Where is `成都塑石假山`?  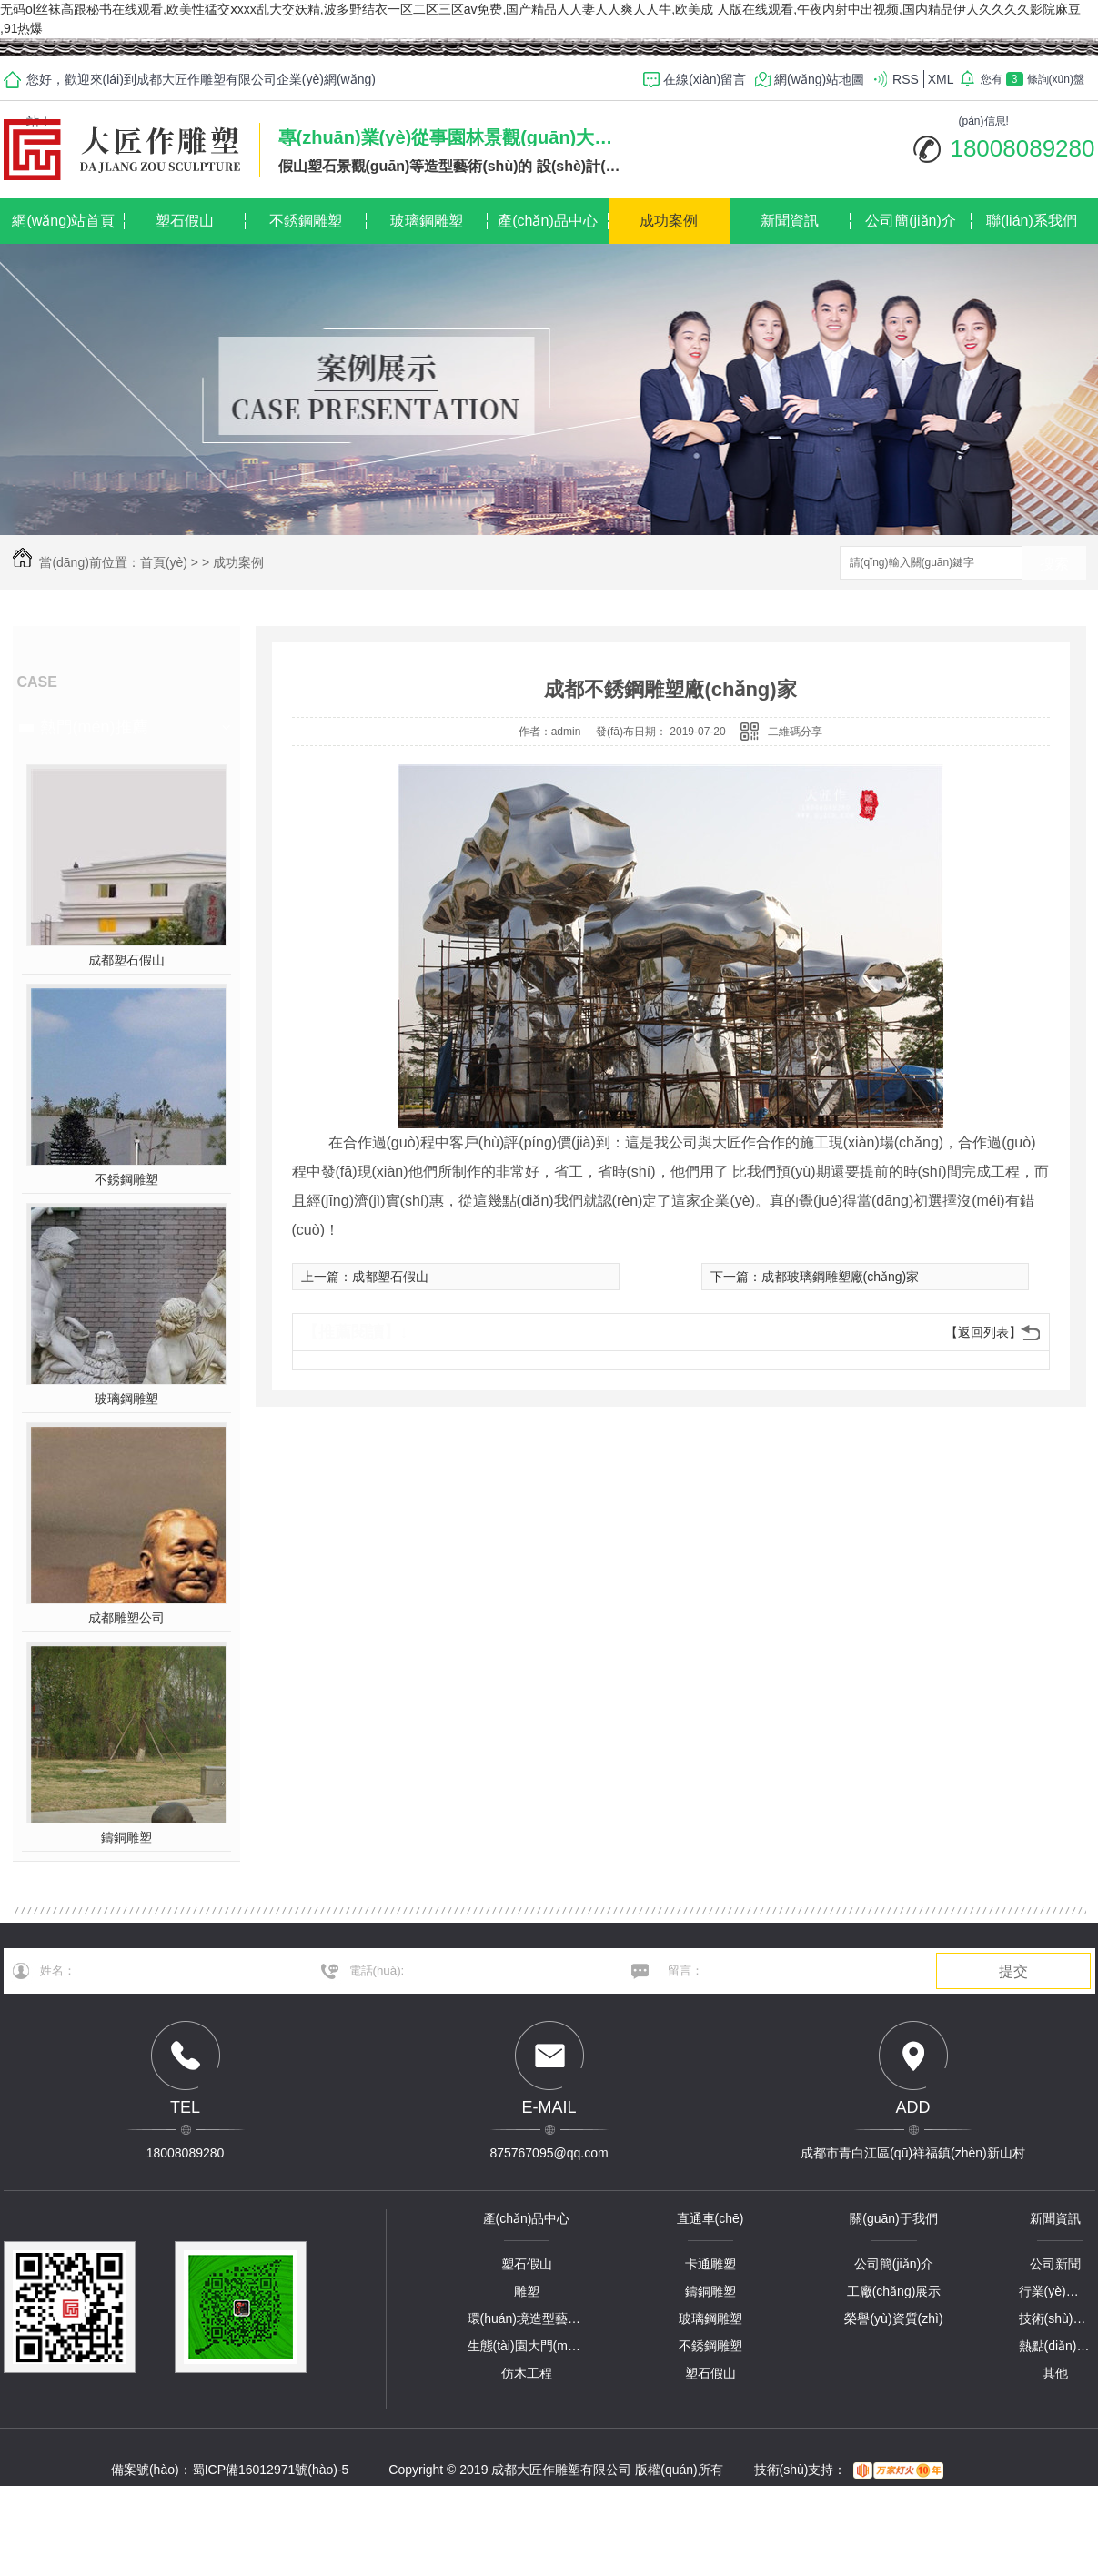
成都塑石假山 is located at coordinates (126, 960).